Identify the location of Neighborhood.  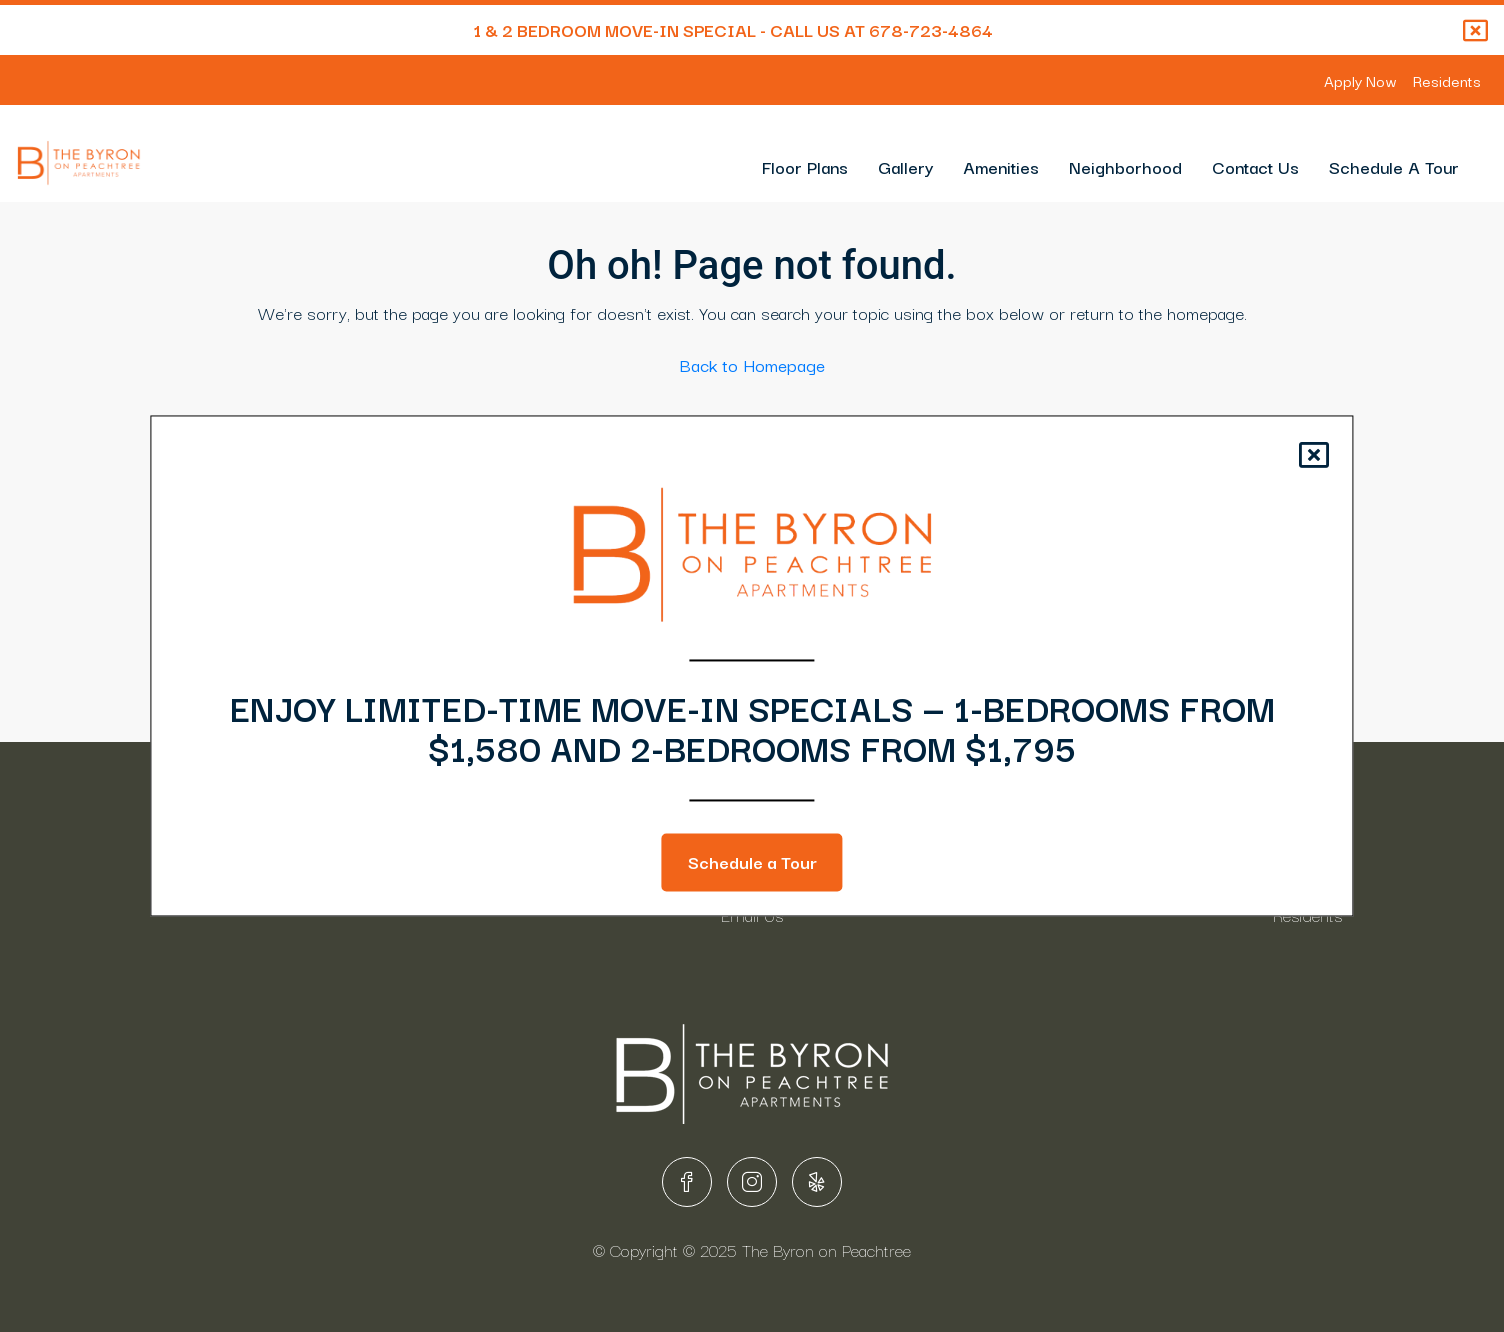
(1125, 166).